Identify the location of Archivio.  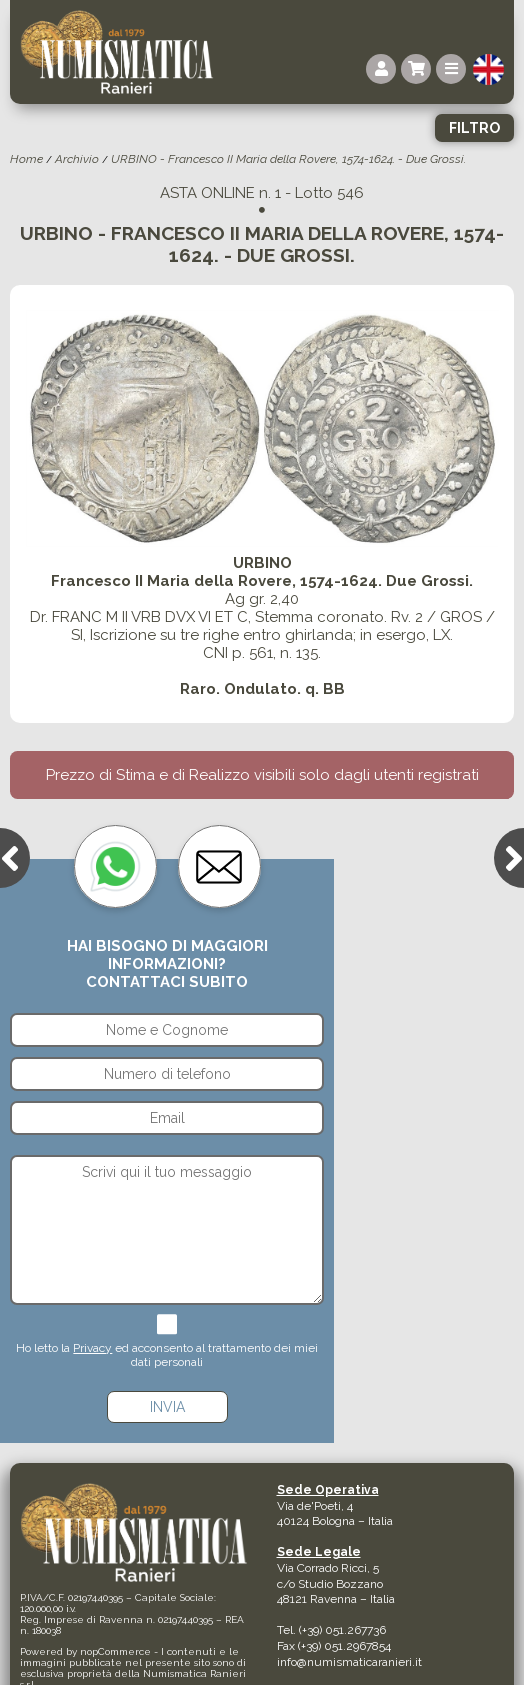
(77, 159).